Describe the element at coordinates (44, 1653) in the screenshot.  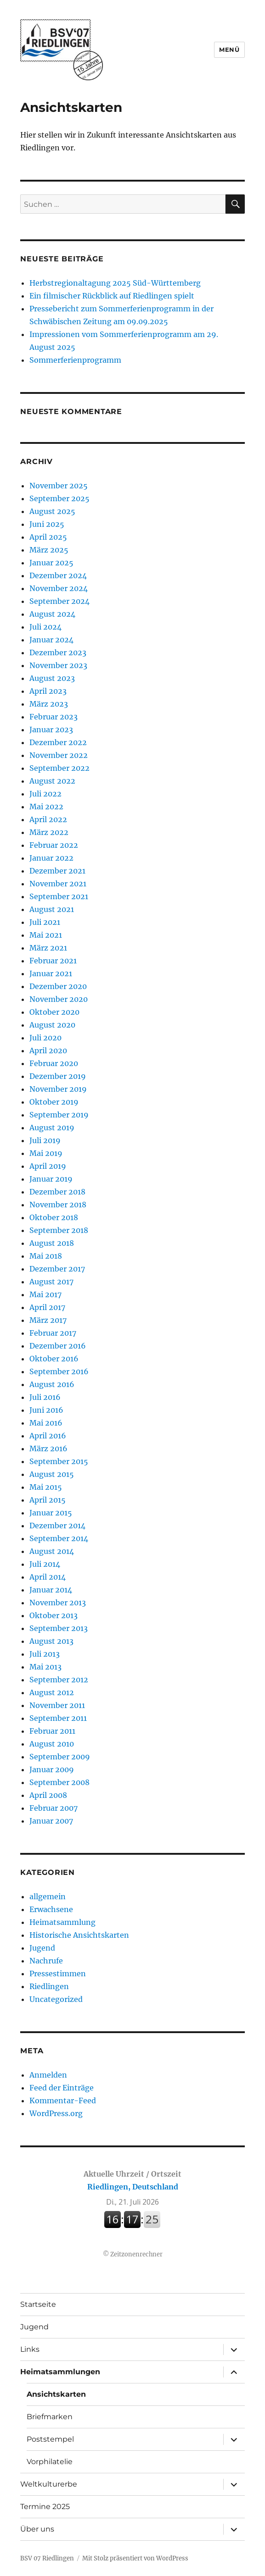
I see `Juli 2013` at that location.